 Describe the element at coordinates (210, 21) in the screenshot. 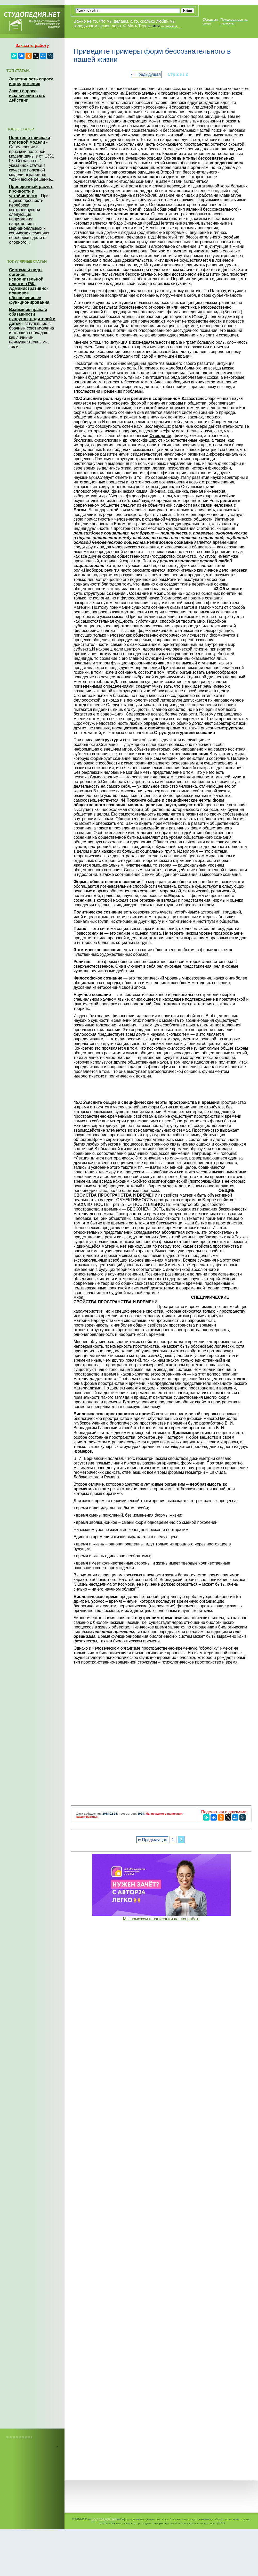

I see `Обратная связь` at that location.